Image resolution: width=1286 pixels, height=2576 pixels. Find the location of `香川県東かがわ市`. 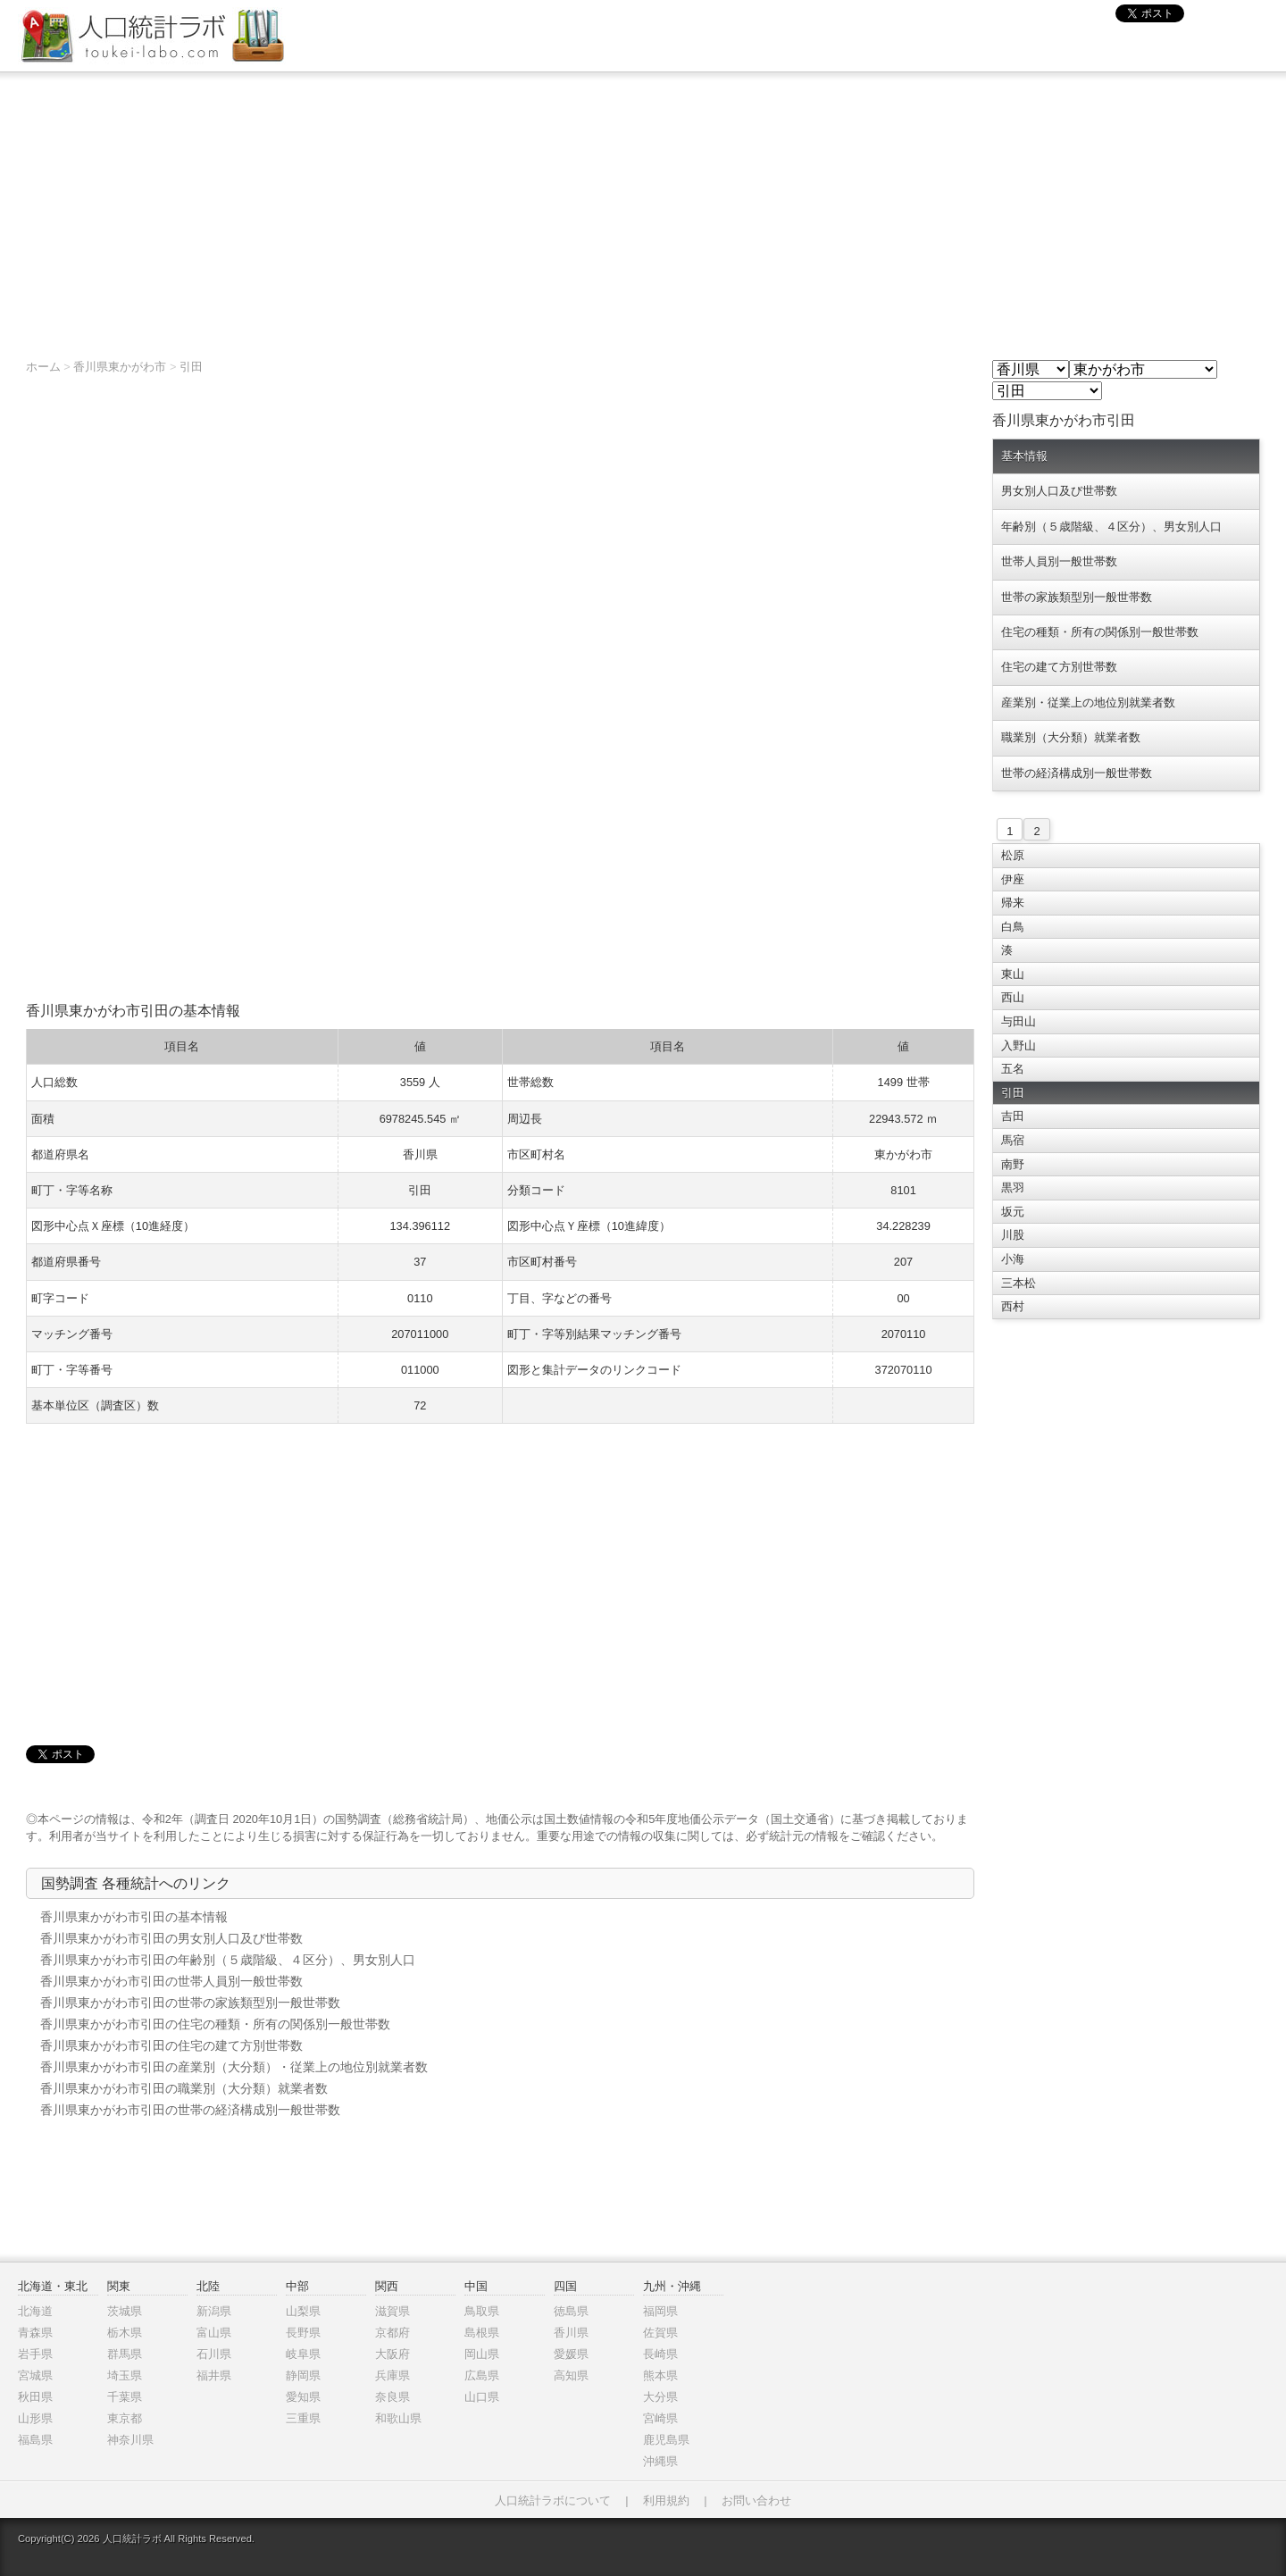

香川県東かがわ市 is located at coordinates (119, 366).